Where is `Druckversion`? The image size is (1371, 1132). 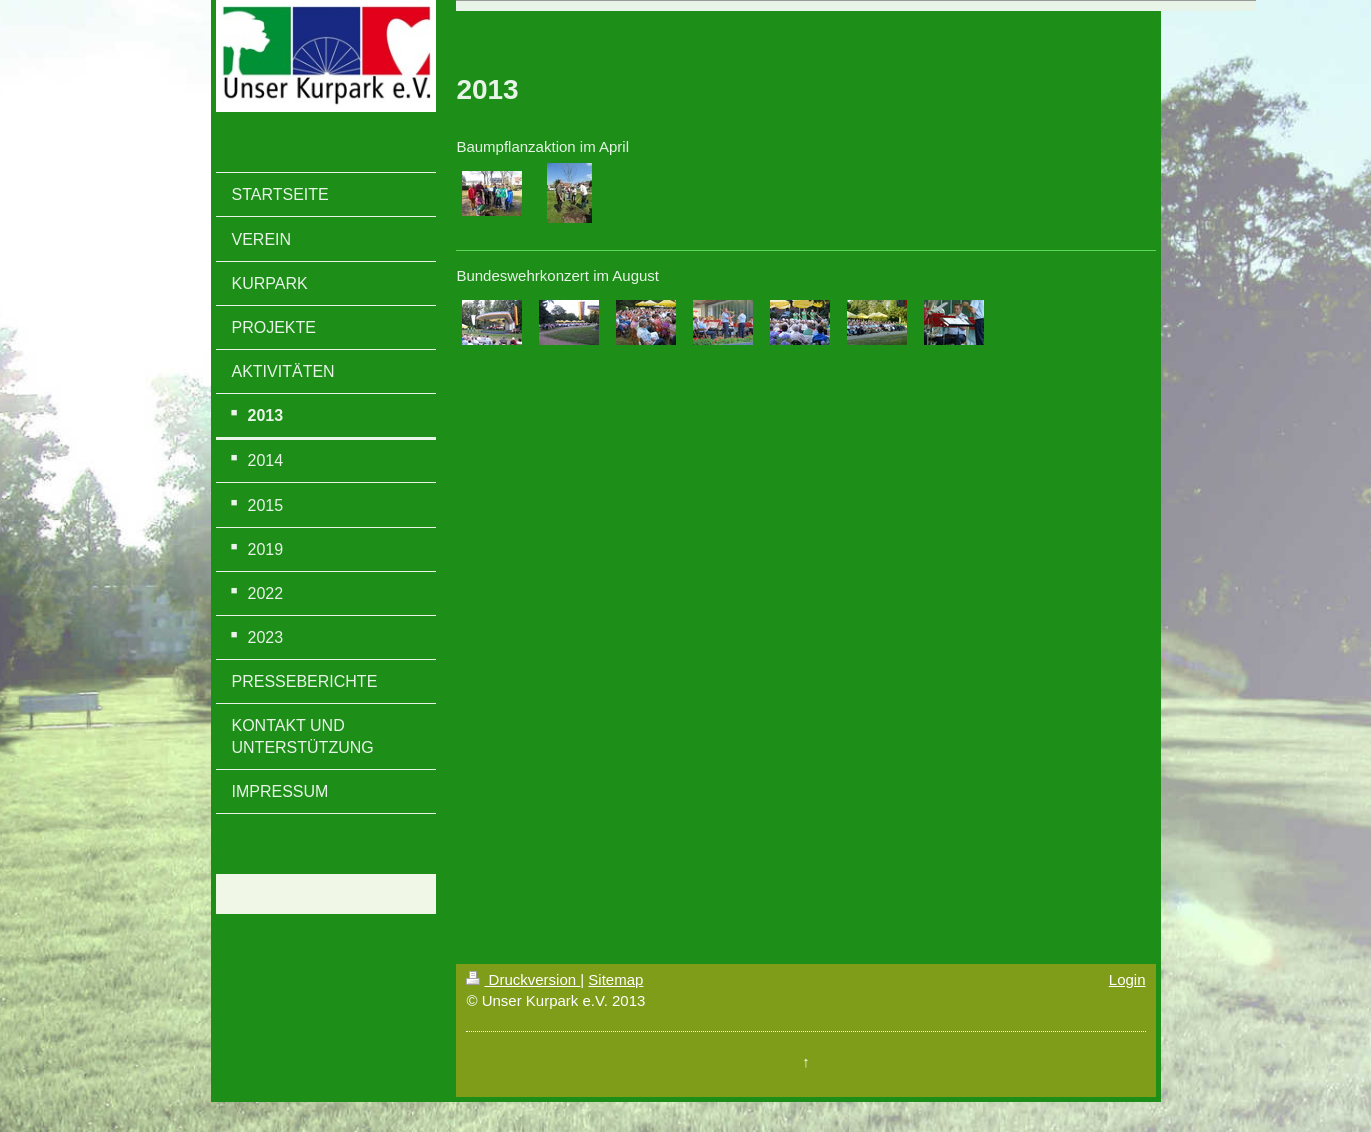 Druckversion is located at coordinates (523, 979).